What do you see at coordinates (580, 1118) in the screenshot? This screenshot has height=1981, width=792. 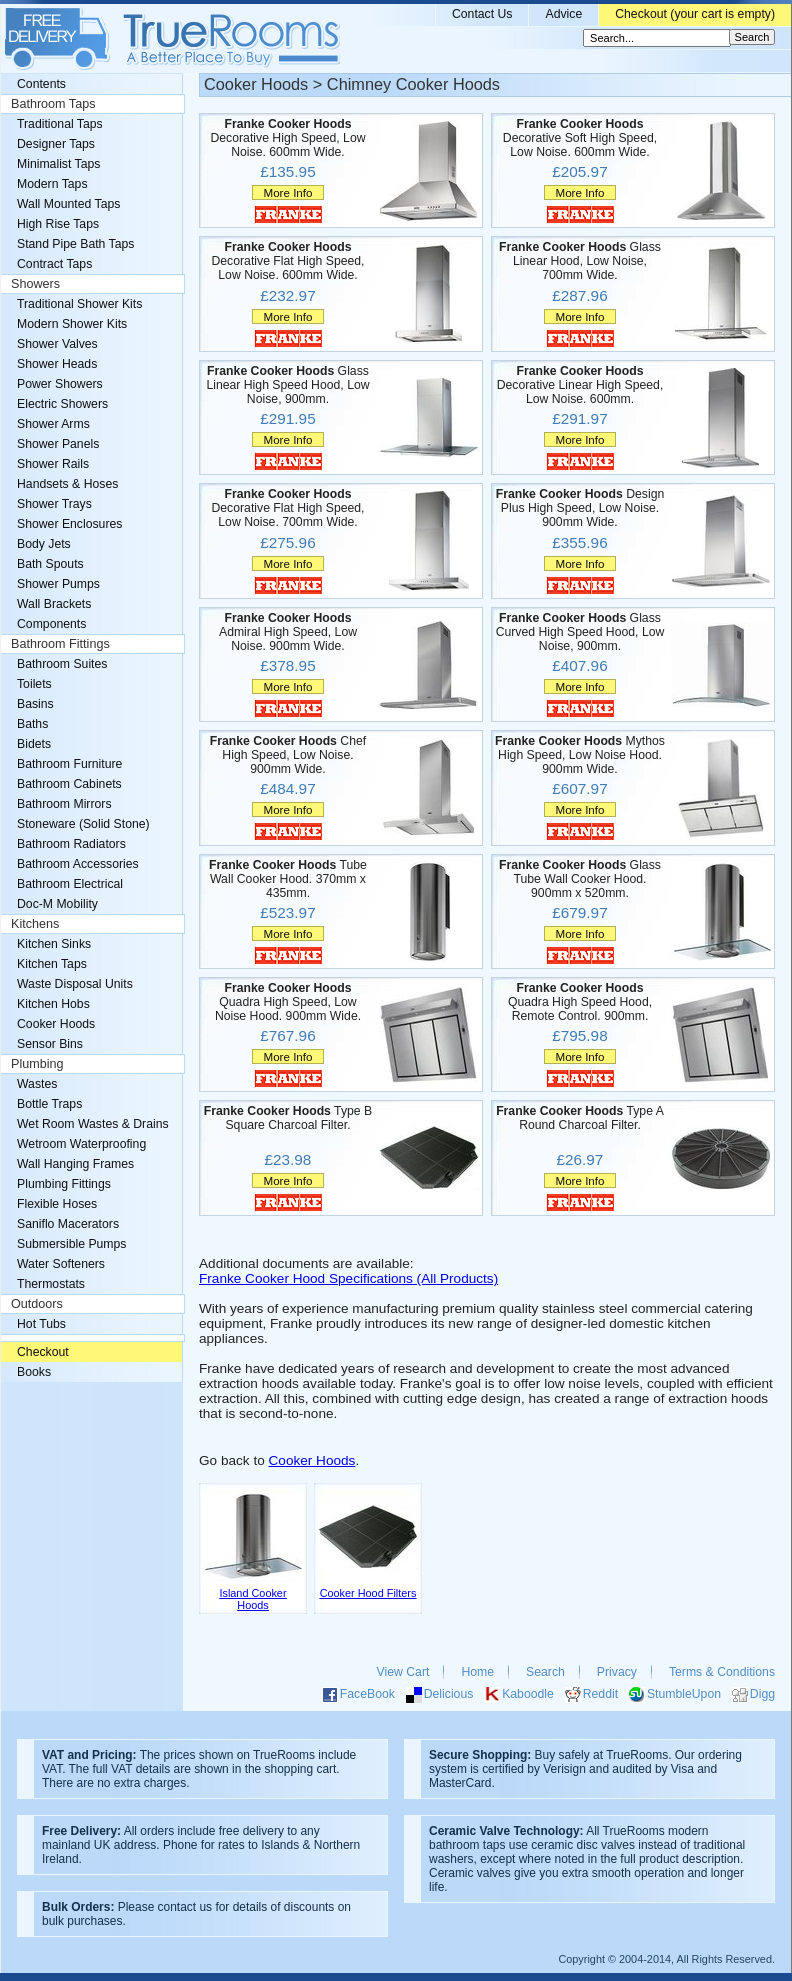 I see `Type A Round Charcoal Filter.` at bounding box center [580, 1118].